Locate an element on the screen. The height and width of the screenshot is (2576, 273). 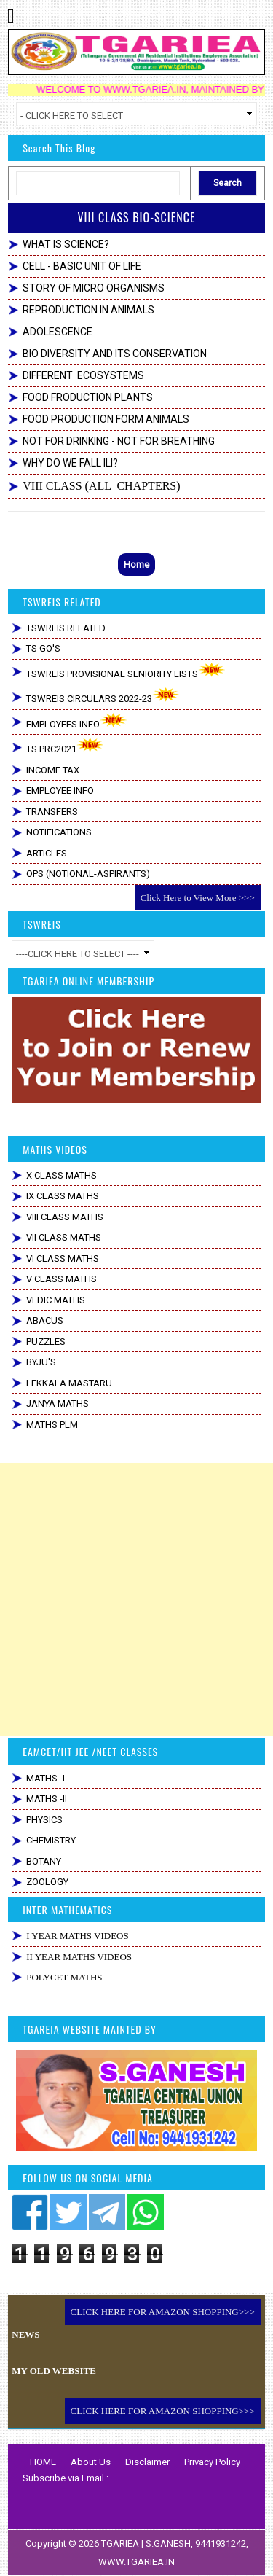
TS GO'S is located at coordinates (43, 648).